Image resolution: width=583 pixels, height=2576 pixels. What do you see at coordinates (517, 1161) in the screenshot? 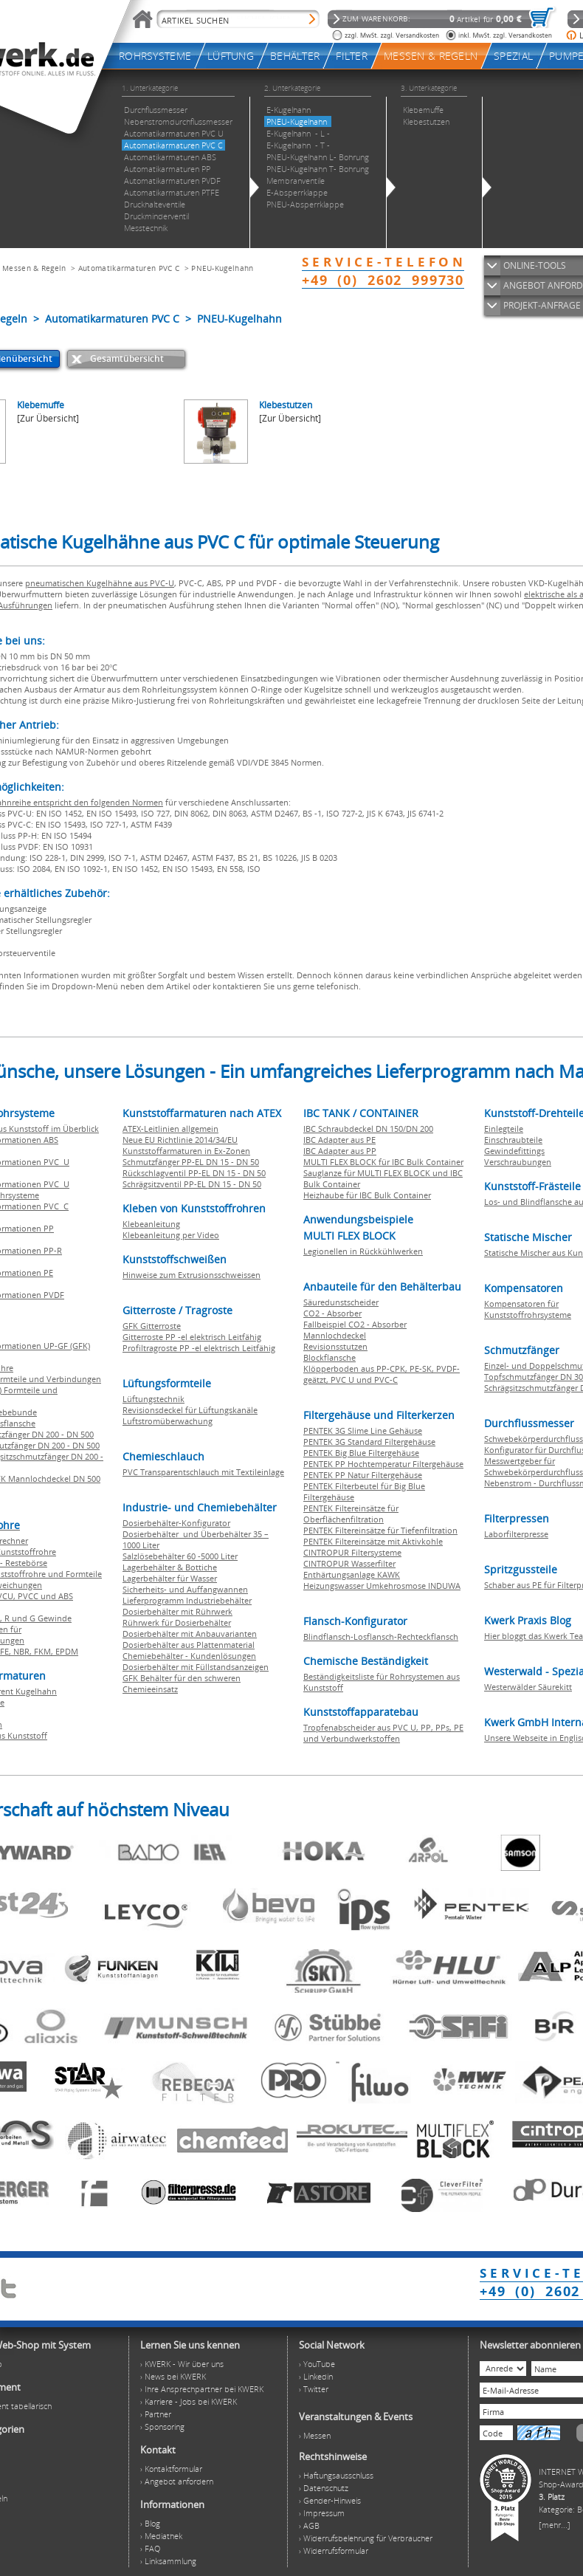
I see `Verschraubungen` at bounding box center [517, 1161].